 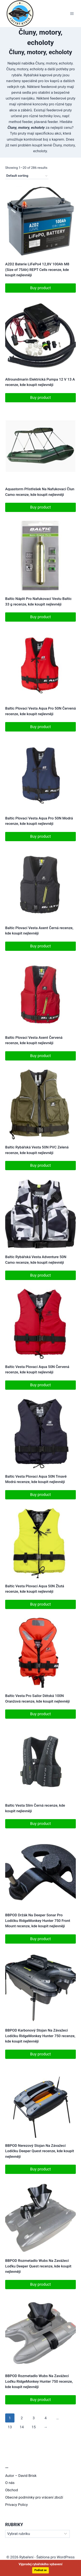 I want to click on BBPOD Rozmetadlo Wubs Na Zavážecí Loďku Deeper Quest recenze, kde koupit nejlevněji, so click(x=38, y=2266).